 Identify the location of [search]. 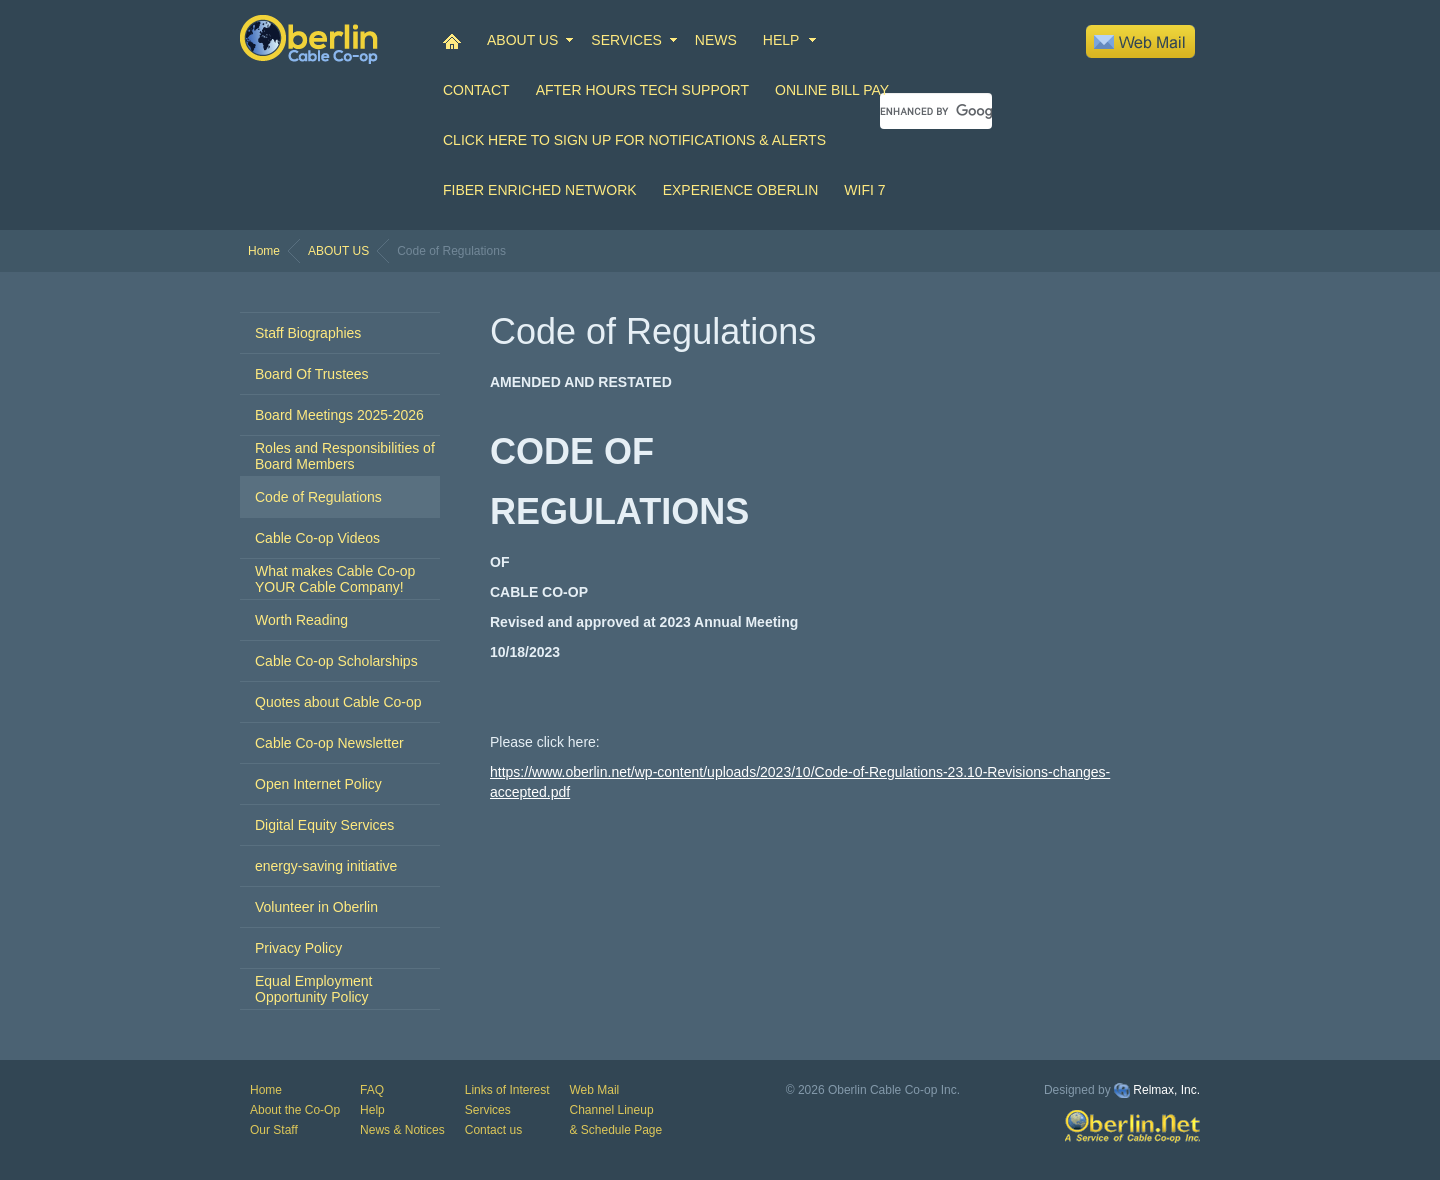
(936, 111).